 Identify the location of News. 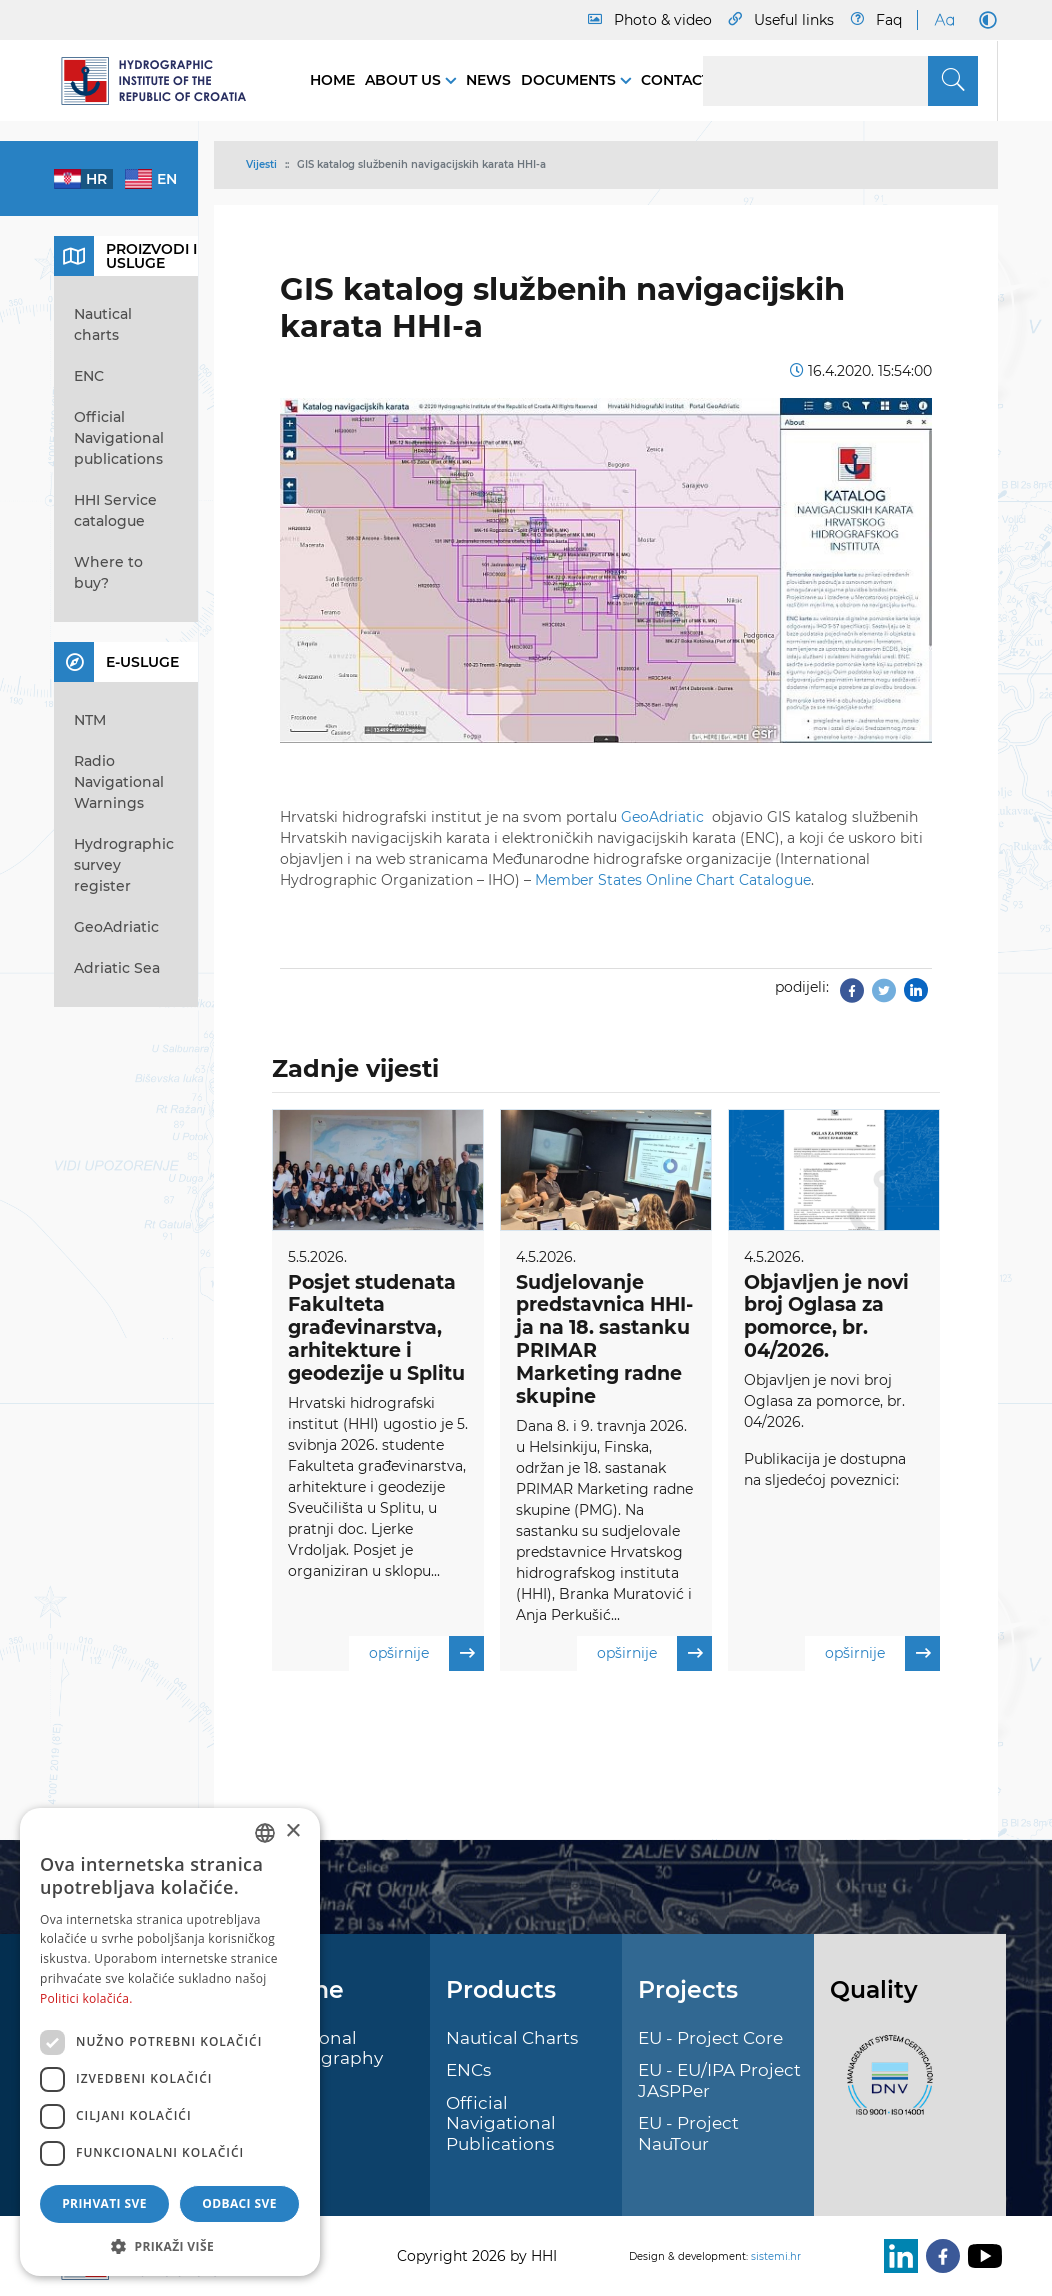
(488, 80).